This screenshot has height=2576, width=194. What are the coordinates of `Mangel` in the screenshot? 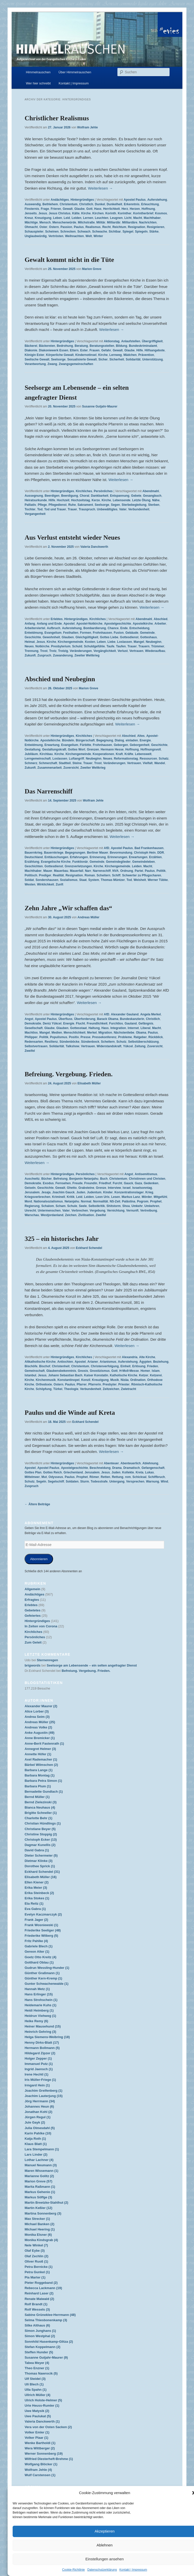 It's located at (139, 642).